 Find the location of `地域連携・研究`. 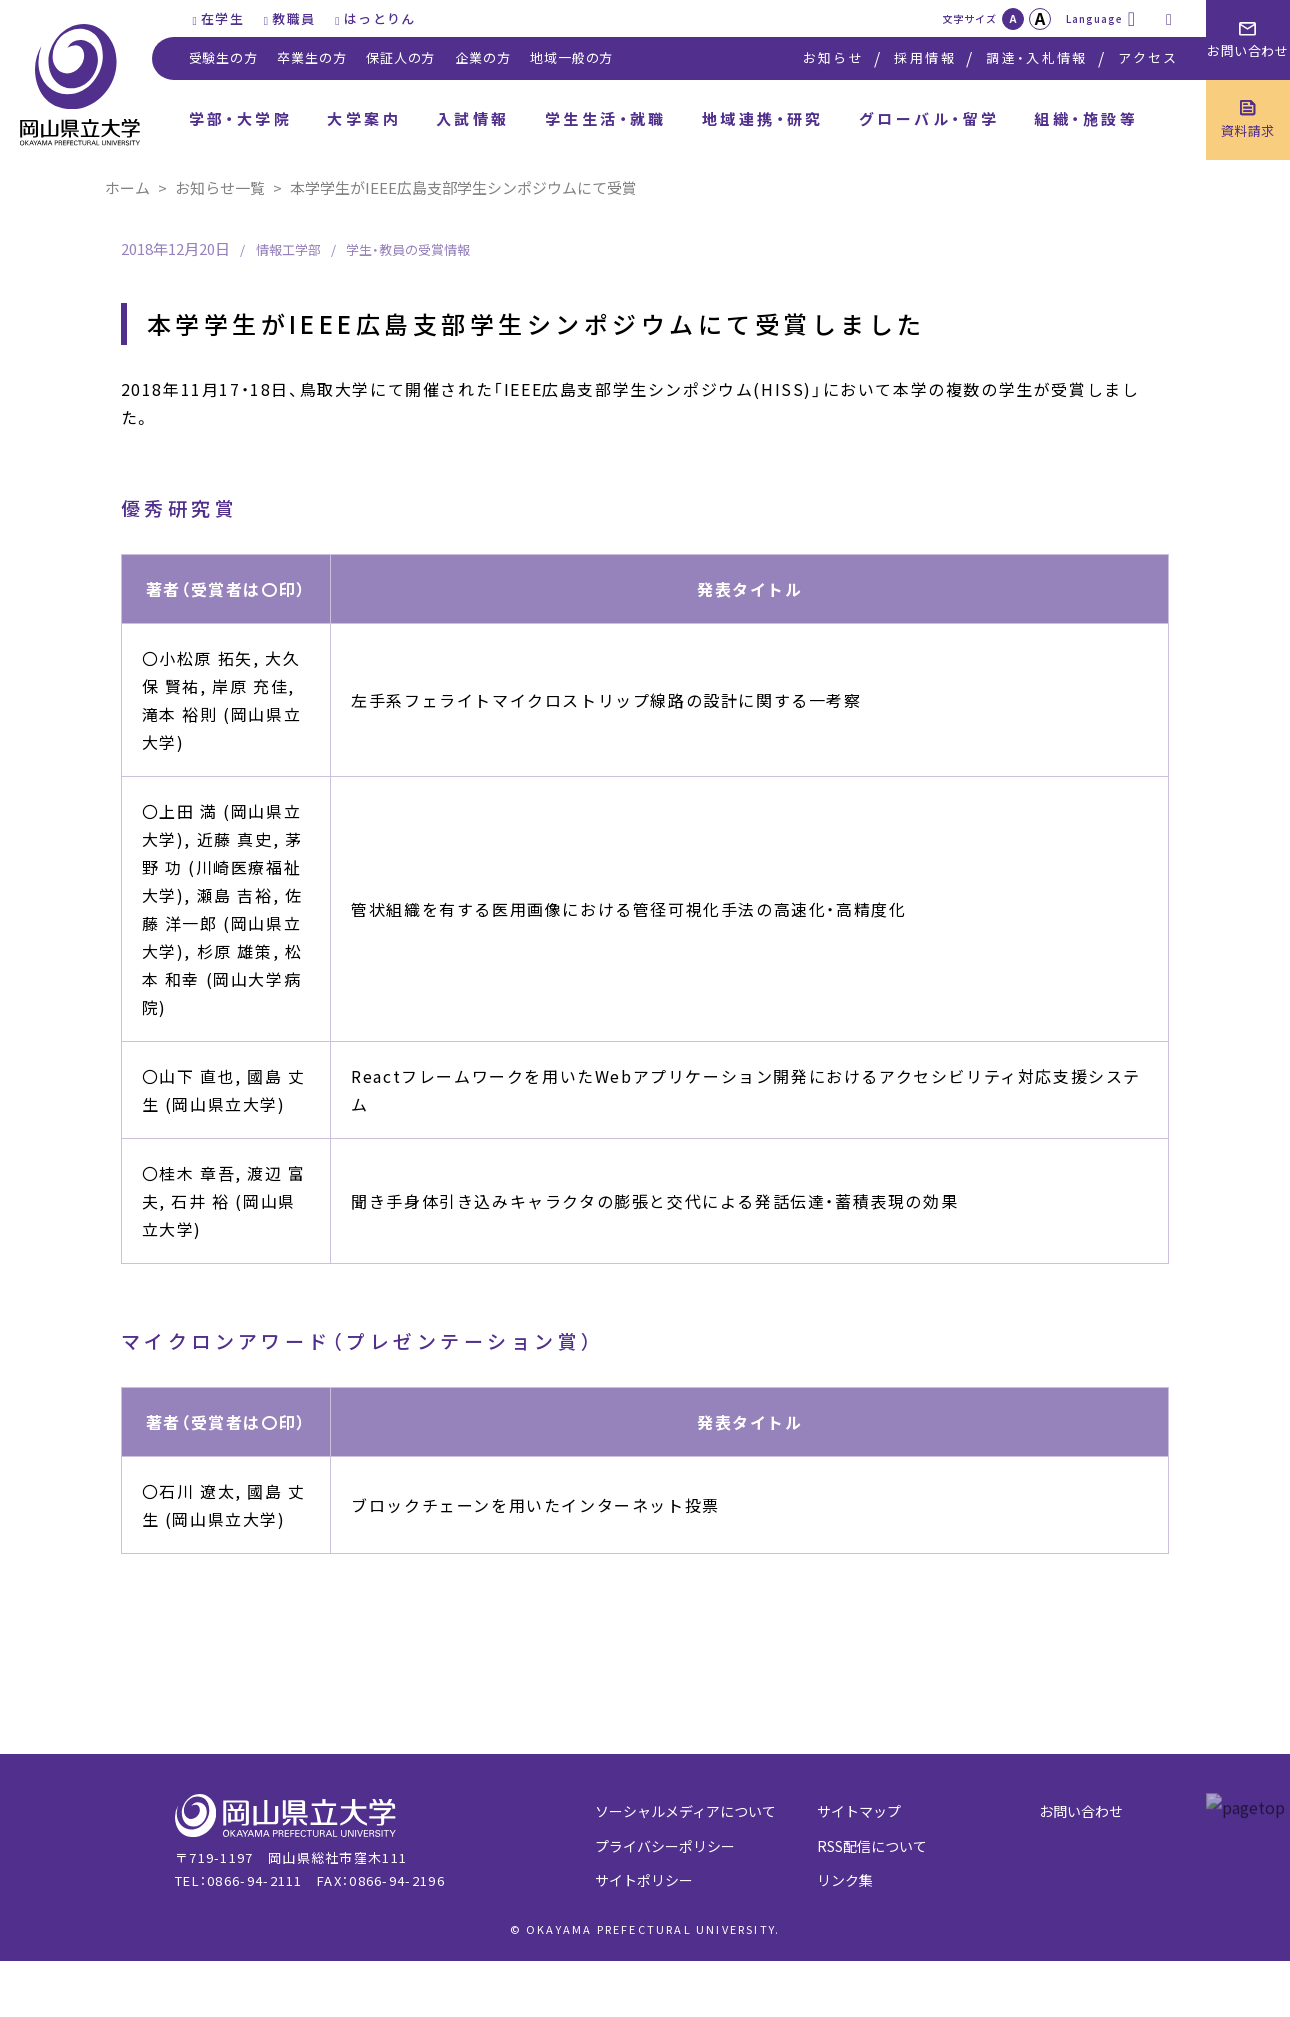

地域連携・研究 is located at coordinates (763, 118).